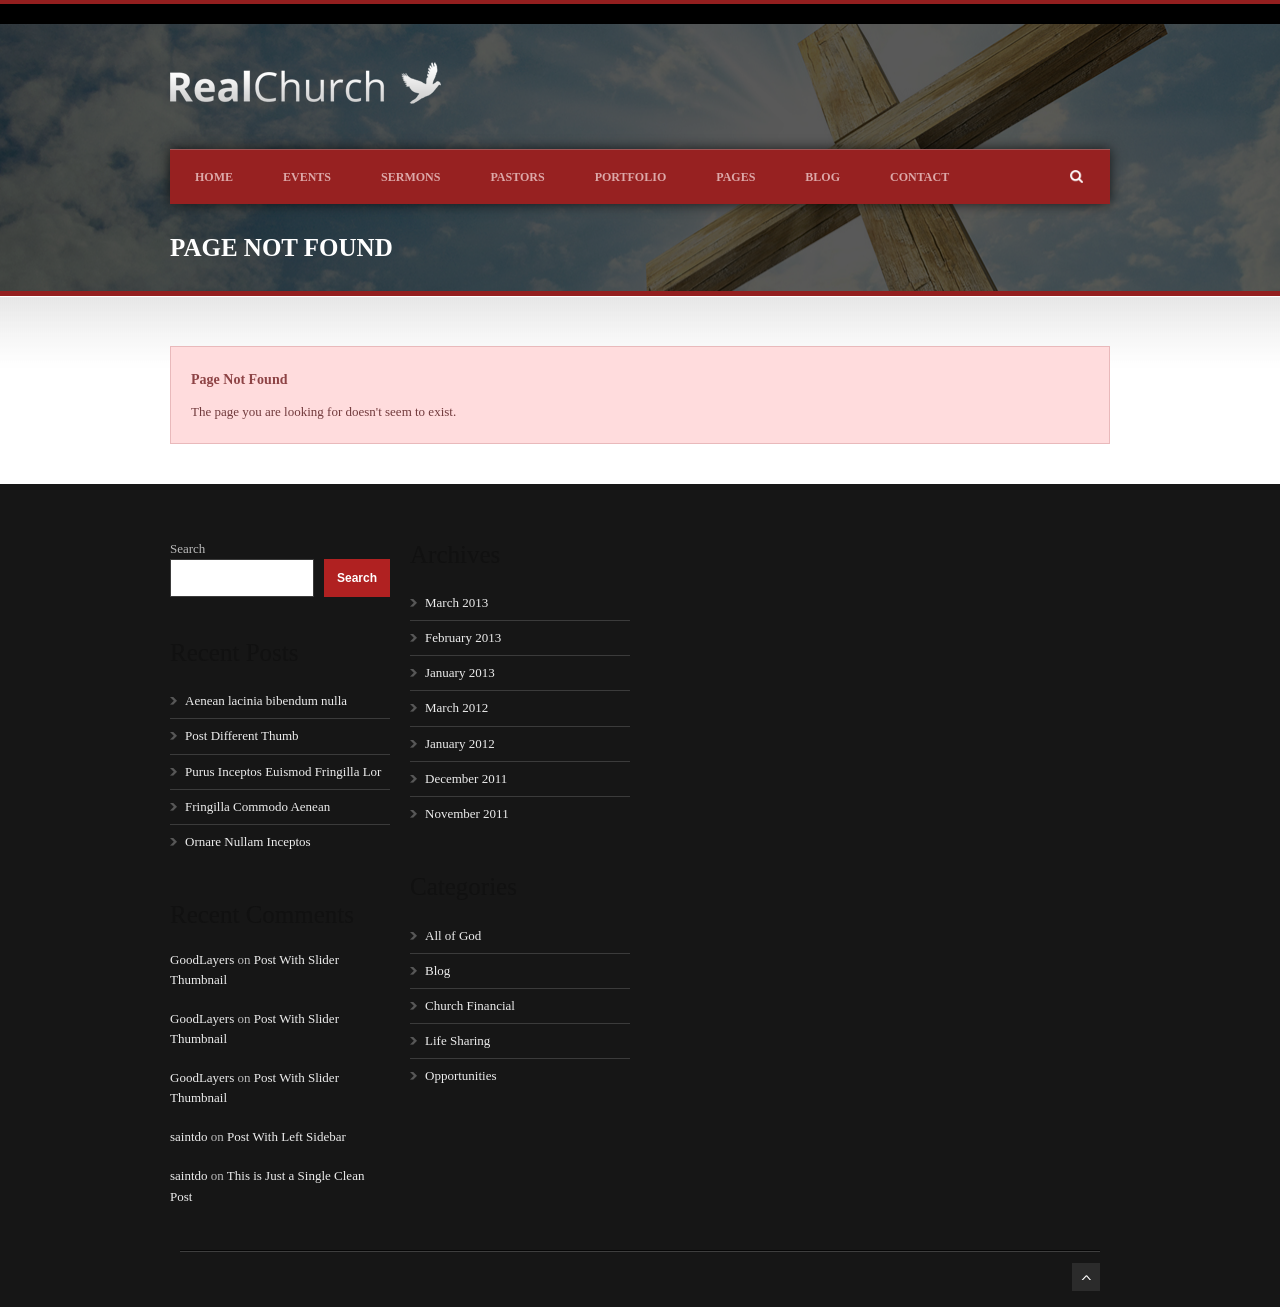 The image size is (1280, 1307). Describe the element at coordinates (456, 602) in the screenshot. I see `March 2013` at that location.